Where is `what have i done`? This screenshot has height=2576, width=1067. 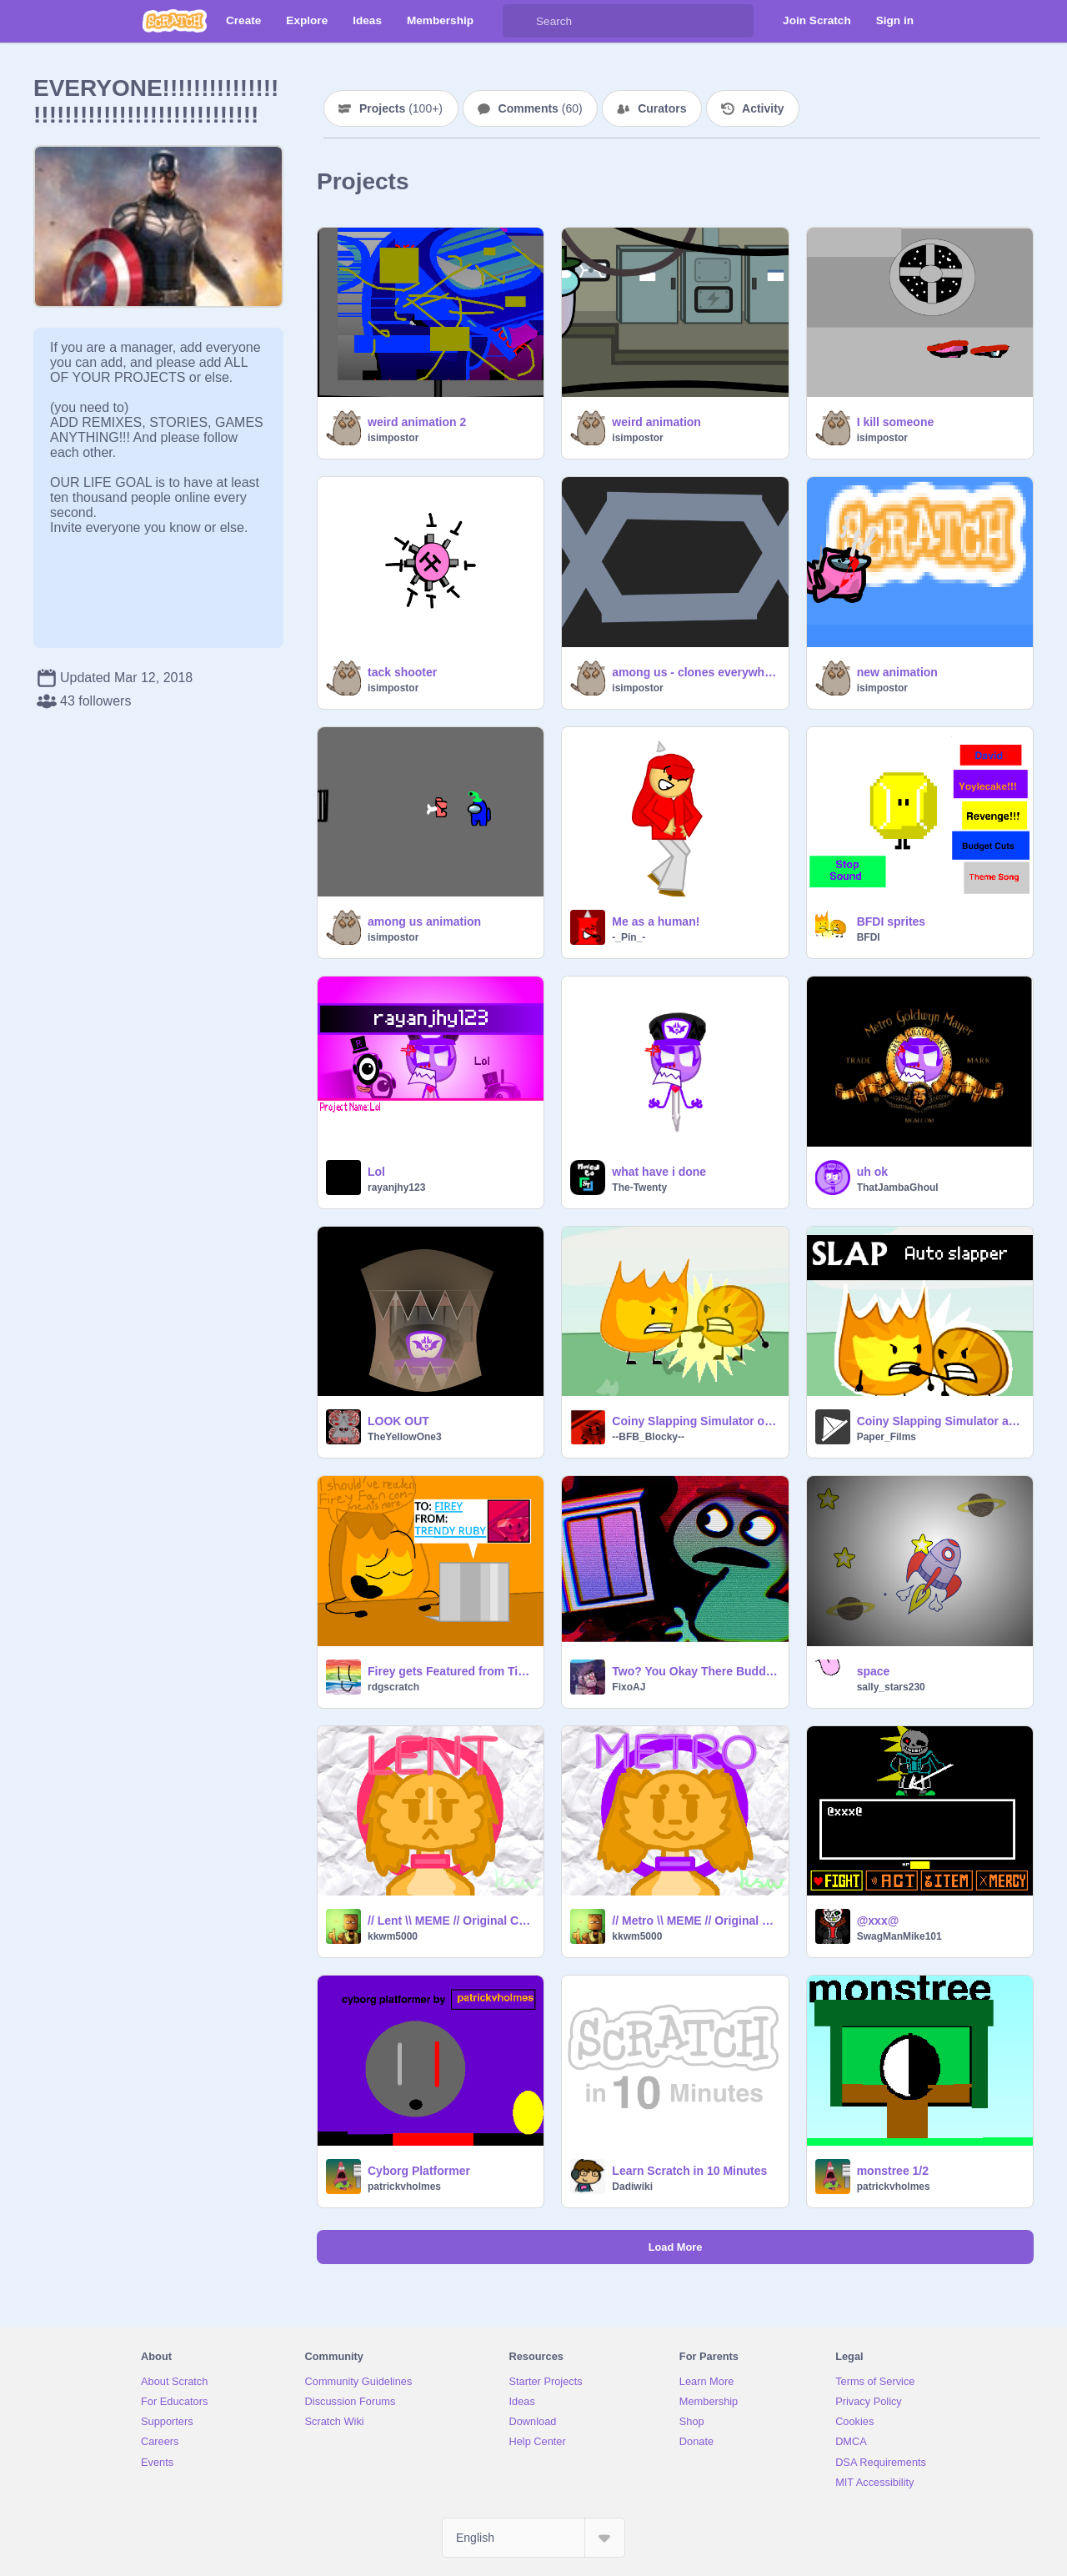
what have i done is located at coordinates (659, 1171).